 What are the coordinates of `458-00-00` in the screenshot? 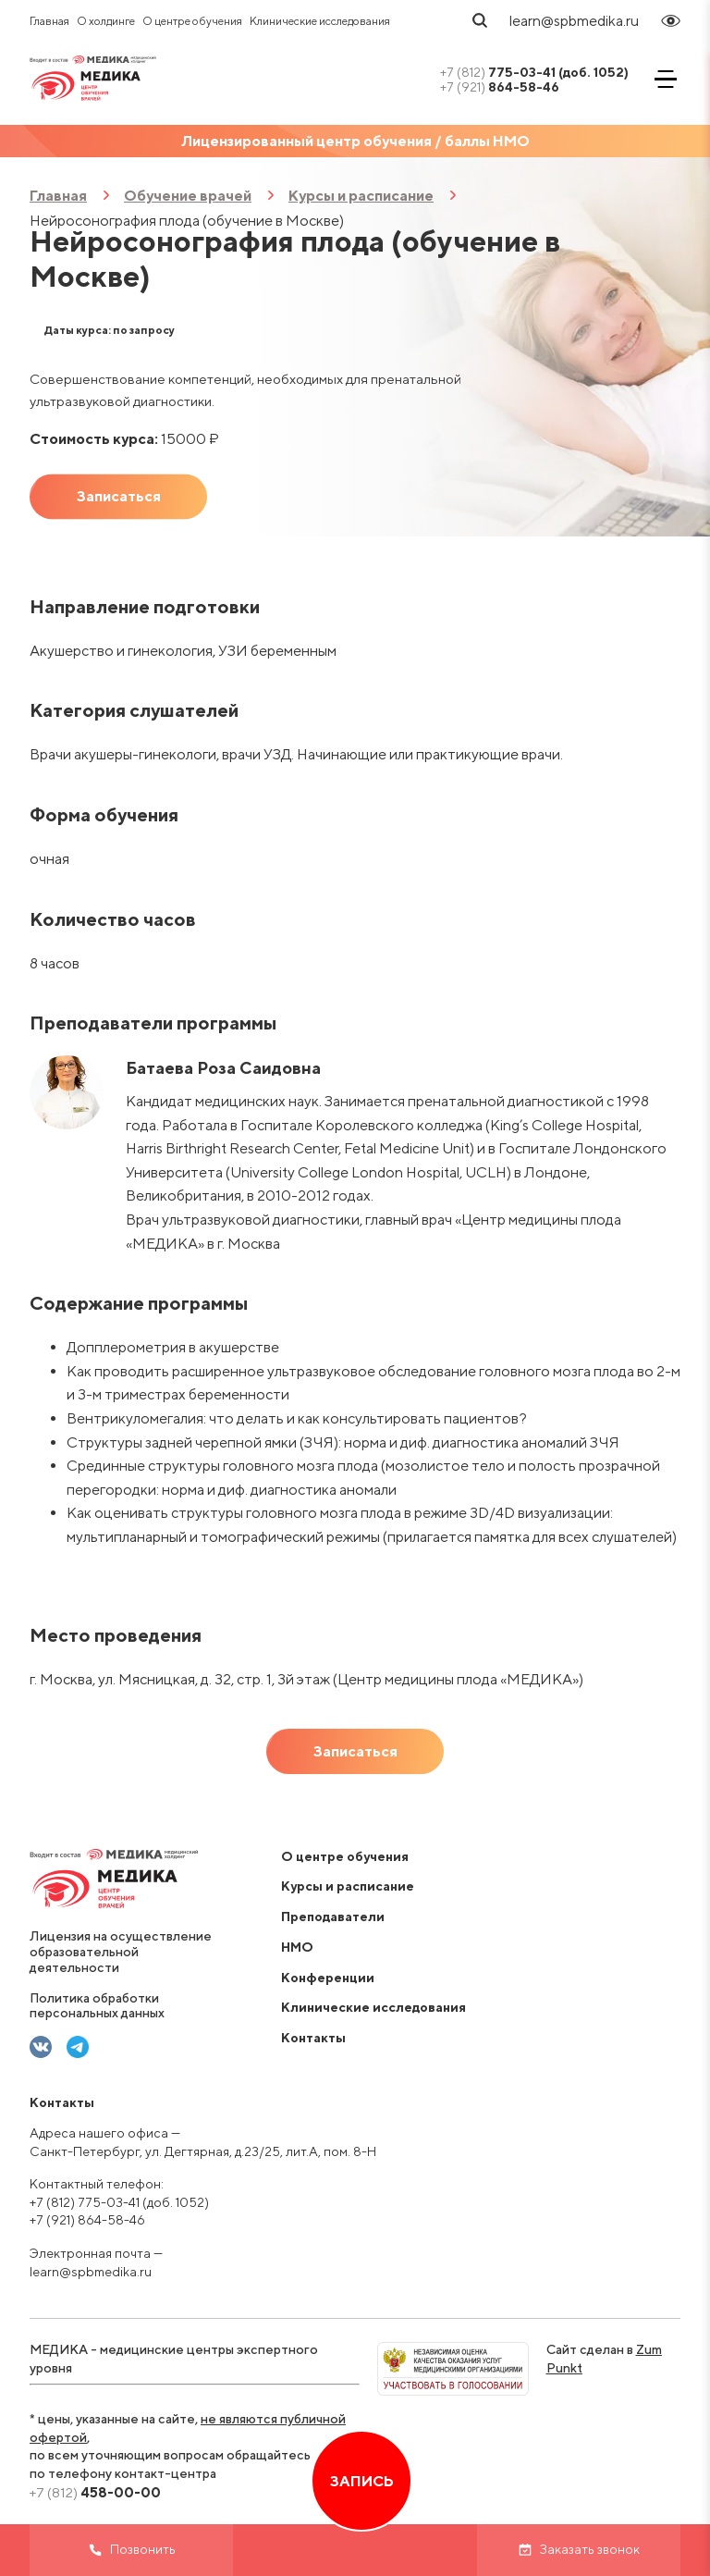 It's located at (95, 2492).